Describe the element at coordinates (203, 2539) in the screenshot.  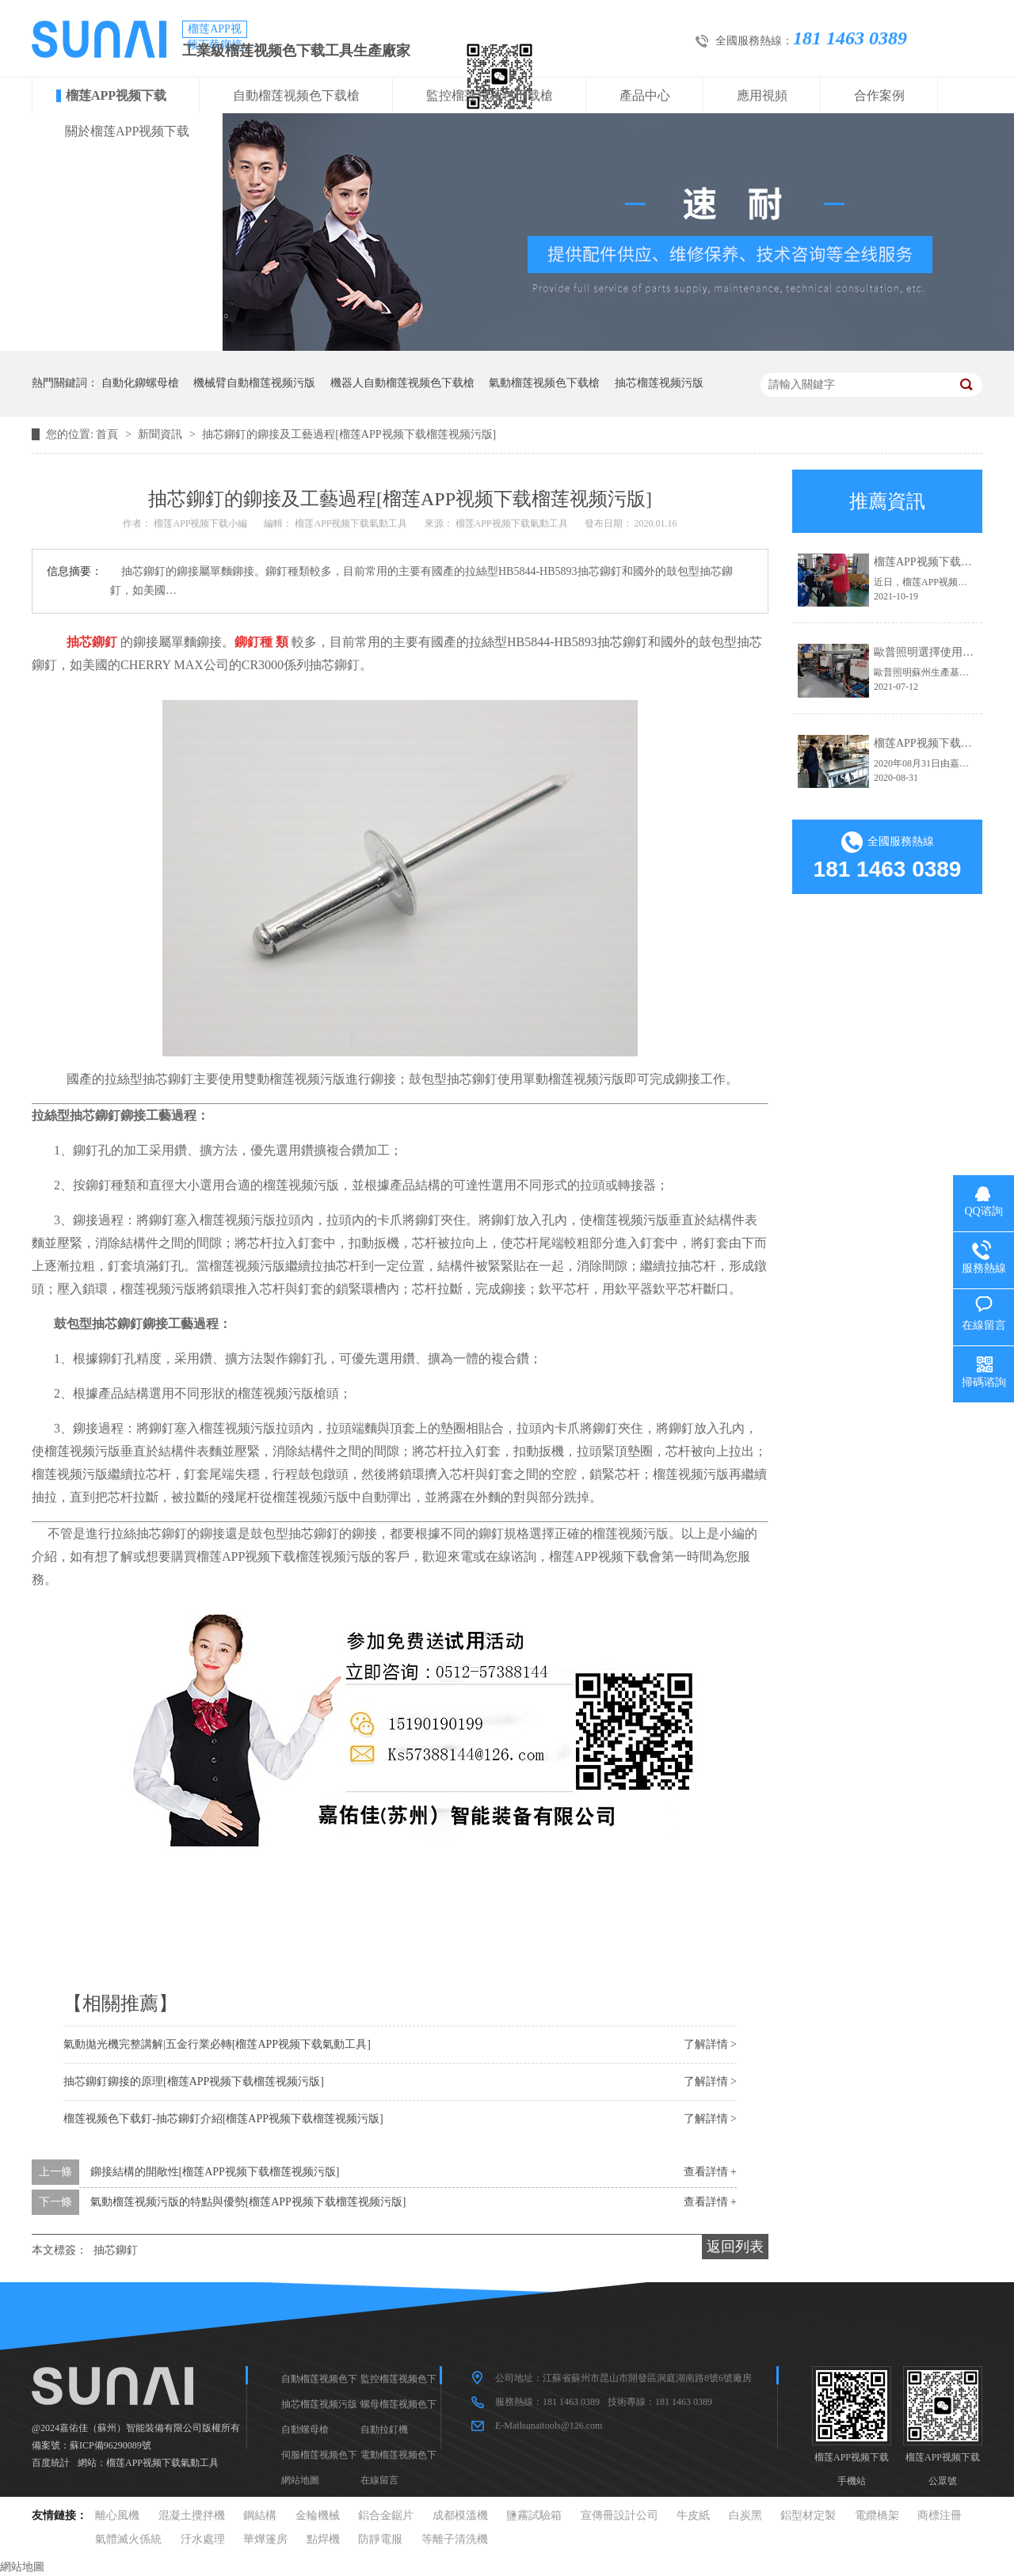
I see `汙水處理` at that location.